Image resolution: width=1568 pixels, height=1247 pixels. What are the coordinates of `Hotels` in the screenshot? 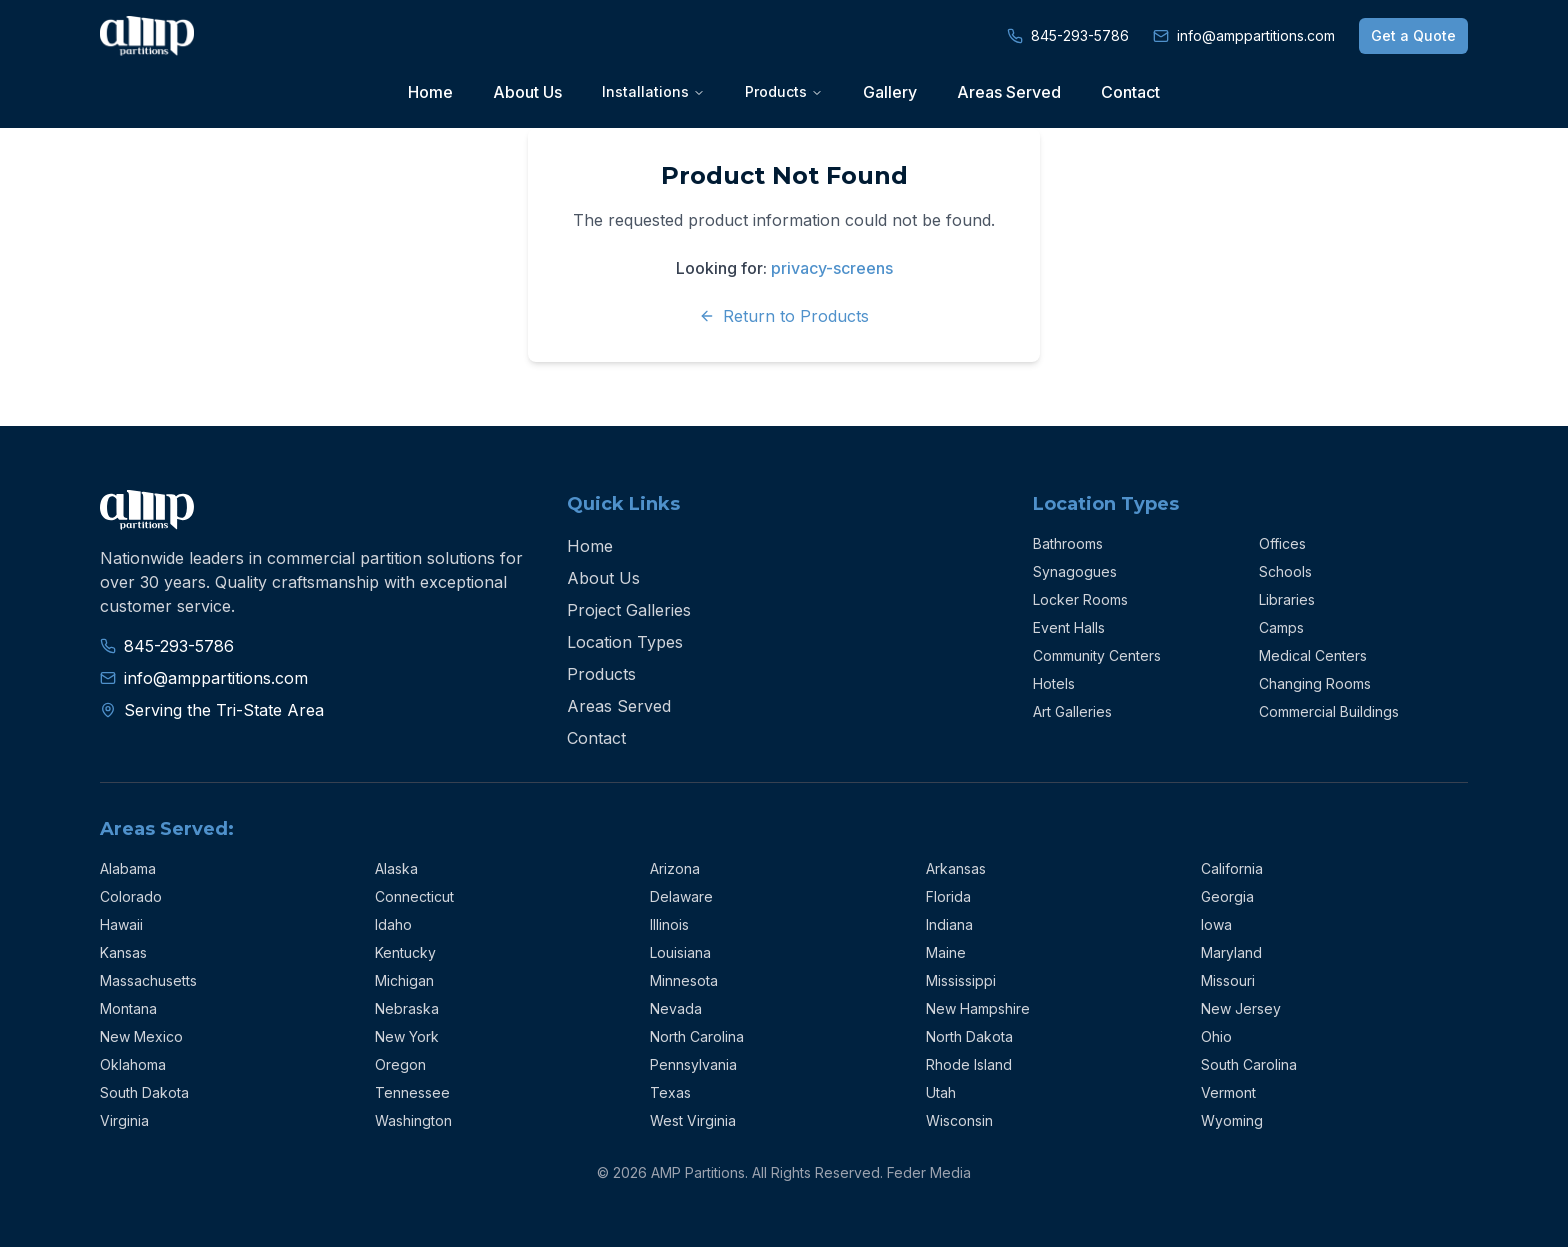 It's located at (1054, 683).